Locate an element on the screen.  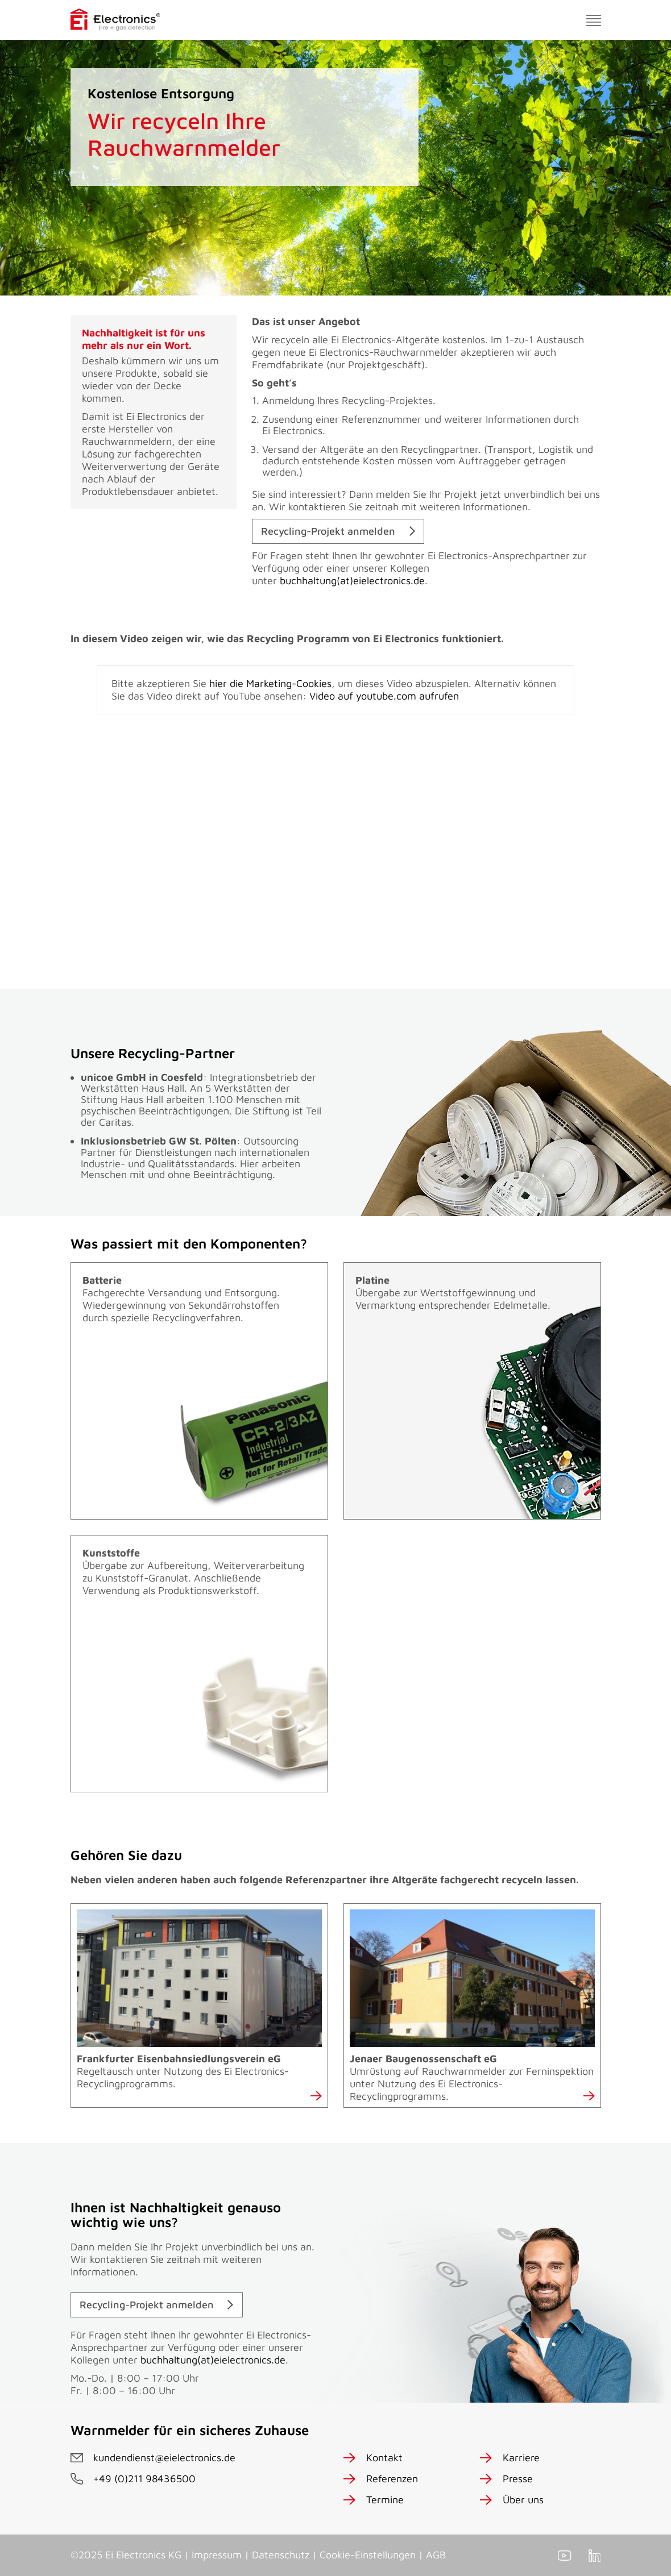
hier die Marketing-Cookies is located at coordinates (270, 683).